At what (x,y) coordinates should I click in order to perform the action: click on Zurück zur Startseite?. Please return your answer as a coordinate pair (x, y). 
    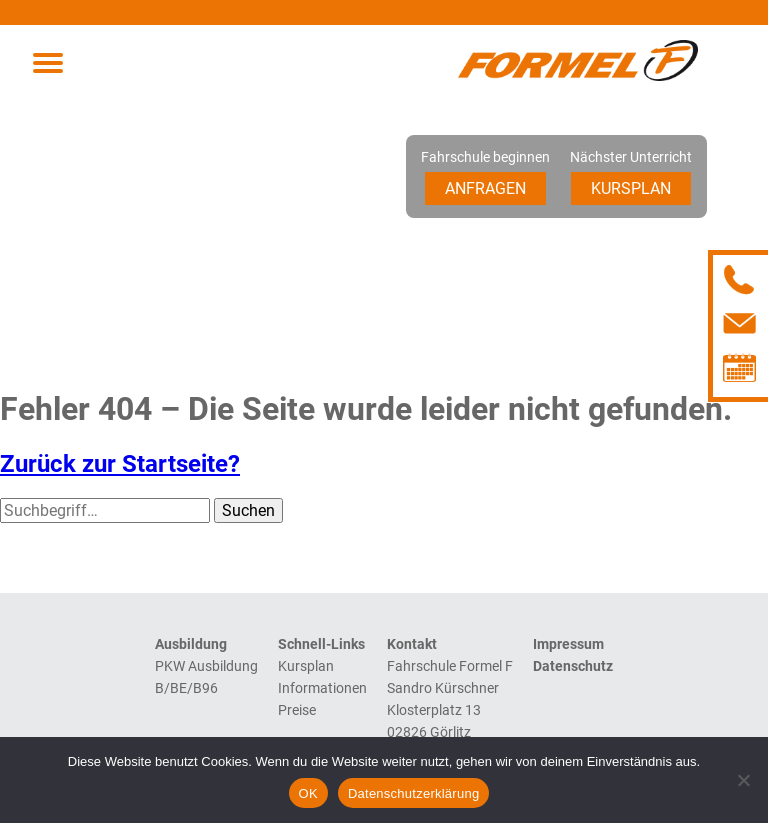
    Looking at the image, I should click on (120, 464).